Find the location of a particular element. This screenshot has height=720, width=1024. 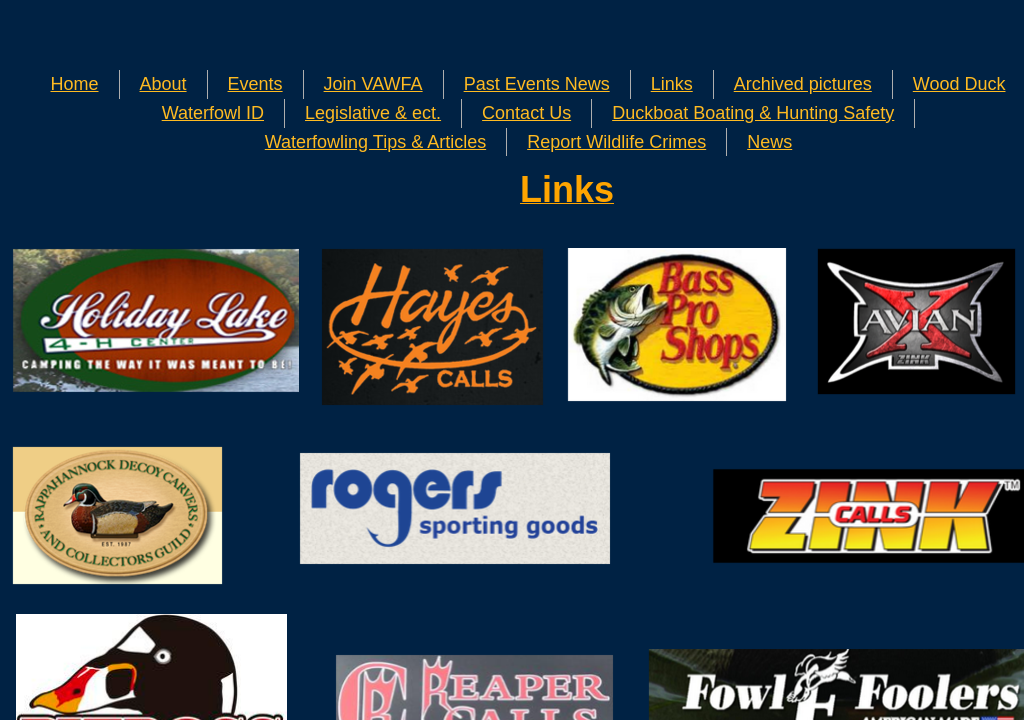

Legislative & ect. is located at coordinates (373, 113).